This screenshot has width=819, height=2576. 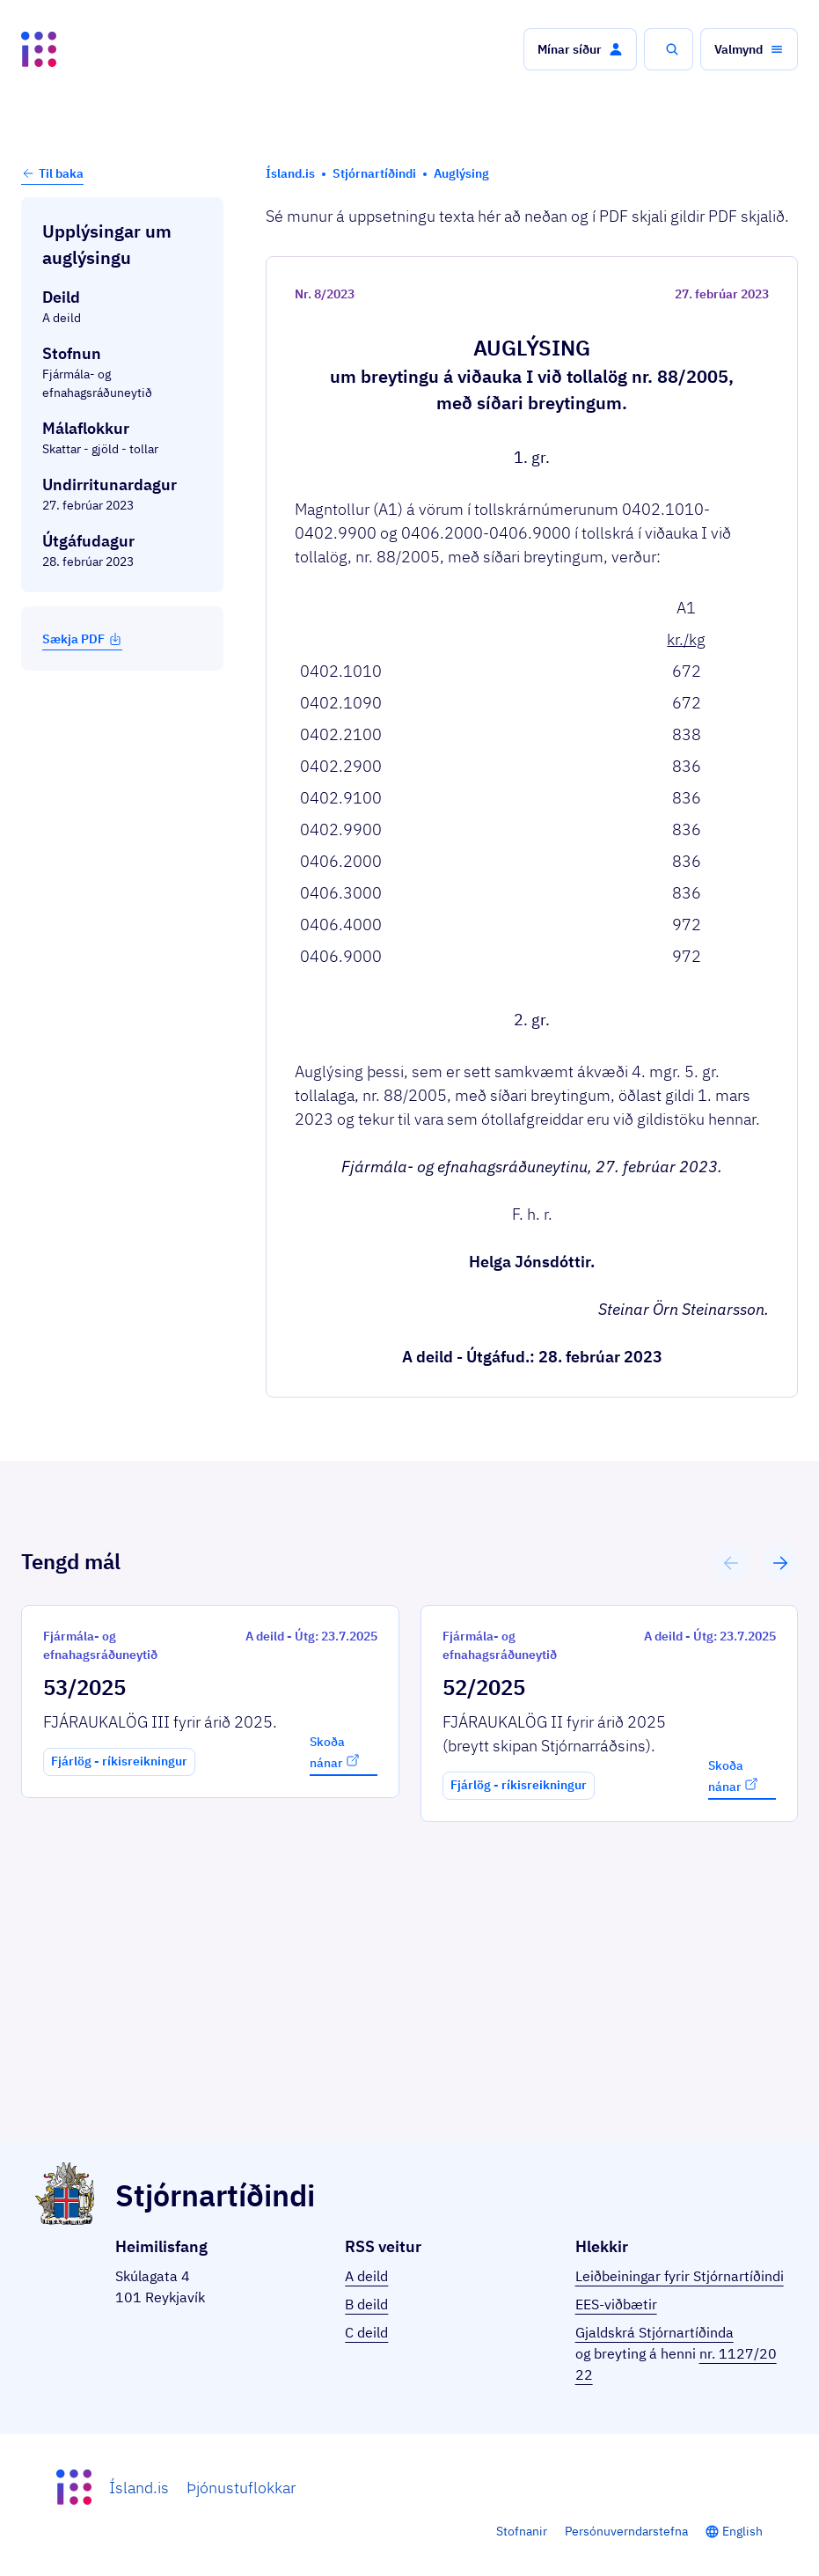 I want to click on C deild, so click(x=366, y=2332).